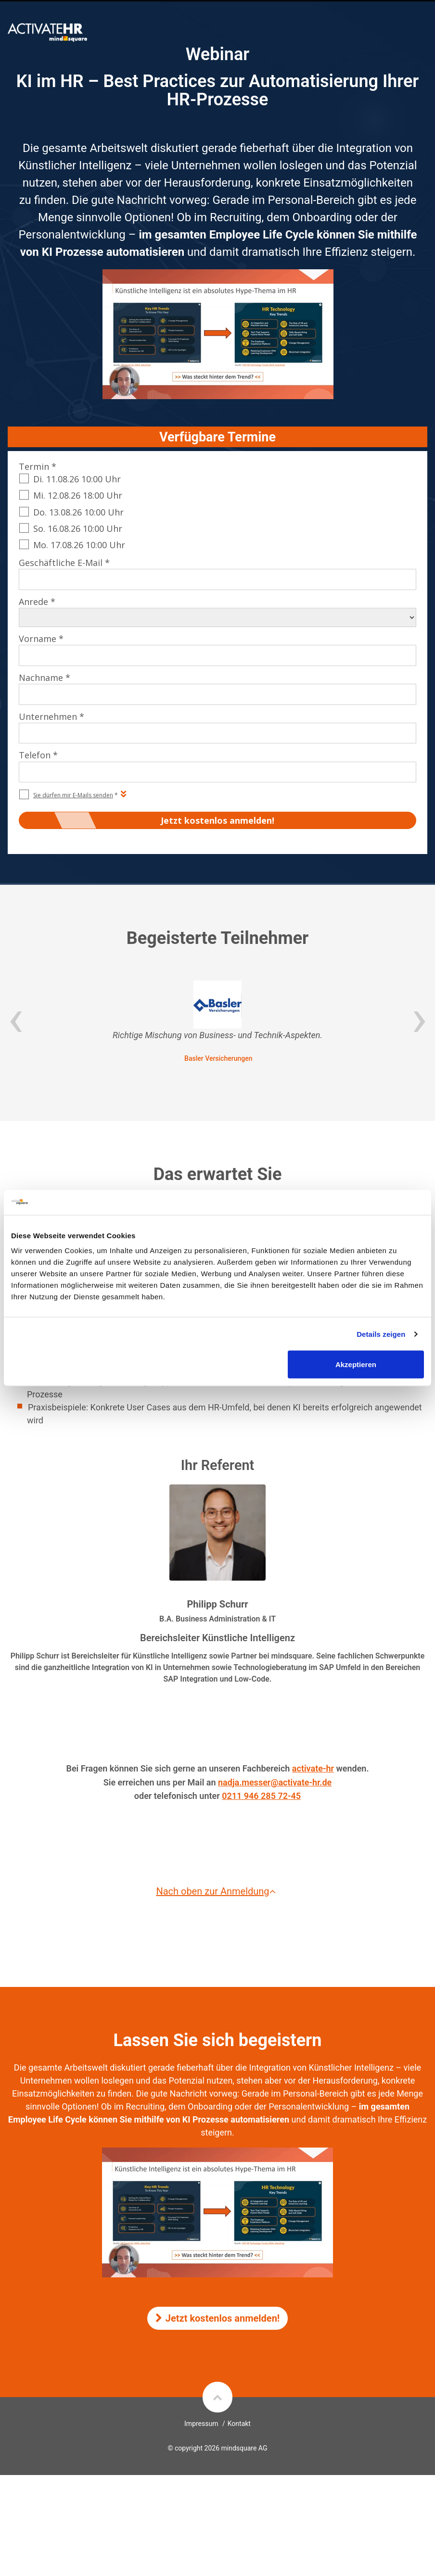 The image size is (435, 2576). What do you see at coordinates (381, 1334) in the screenshot?
I see `Details zeigen` at bounding box center [381, 1334].